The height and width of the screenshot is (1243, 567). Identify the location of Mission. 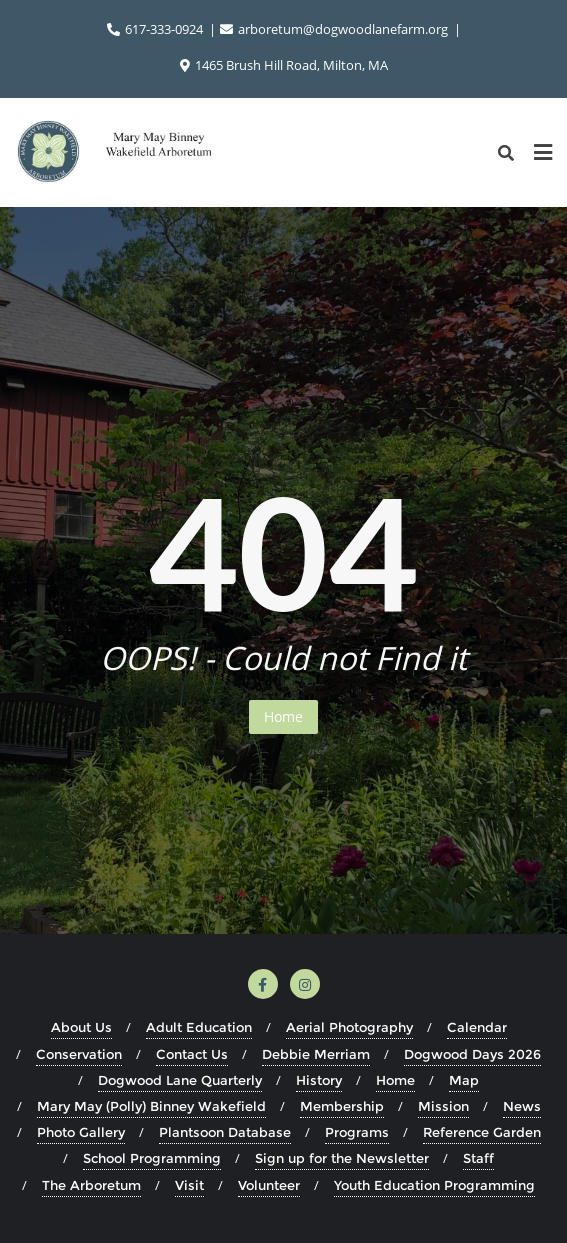
(443, 1106).